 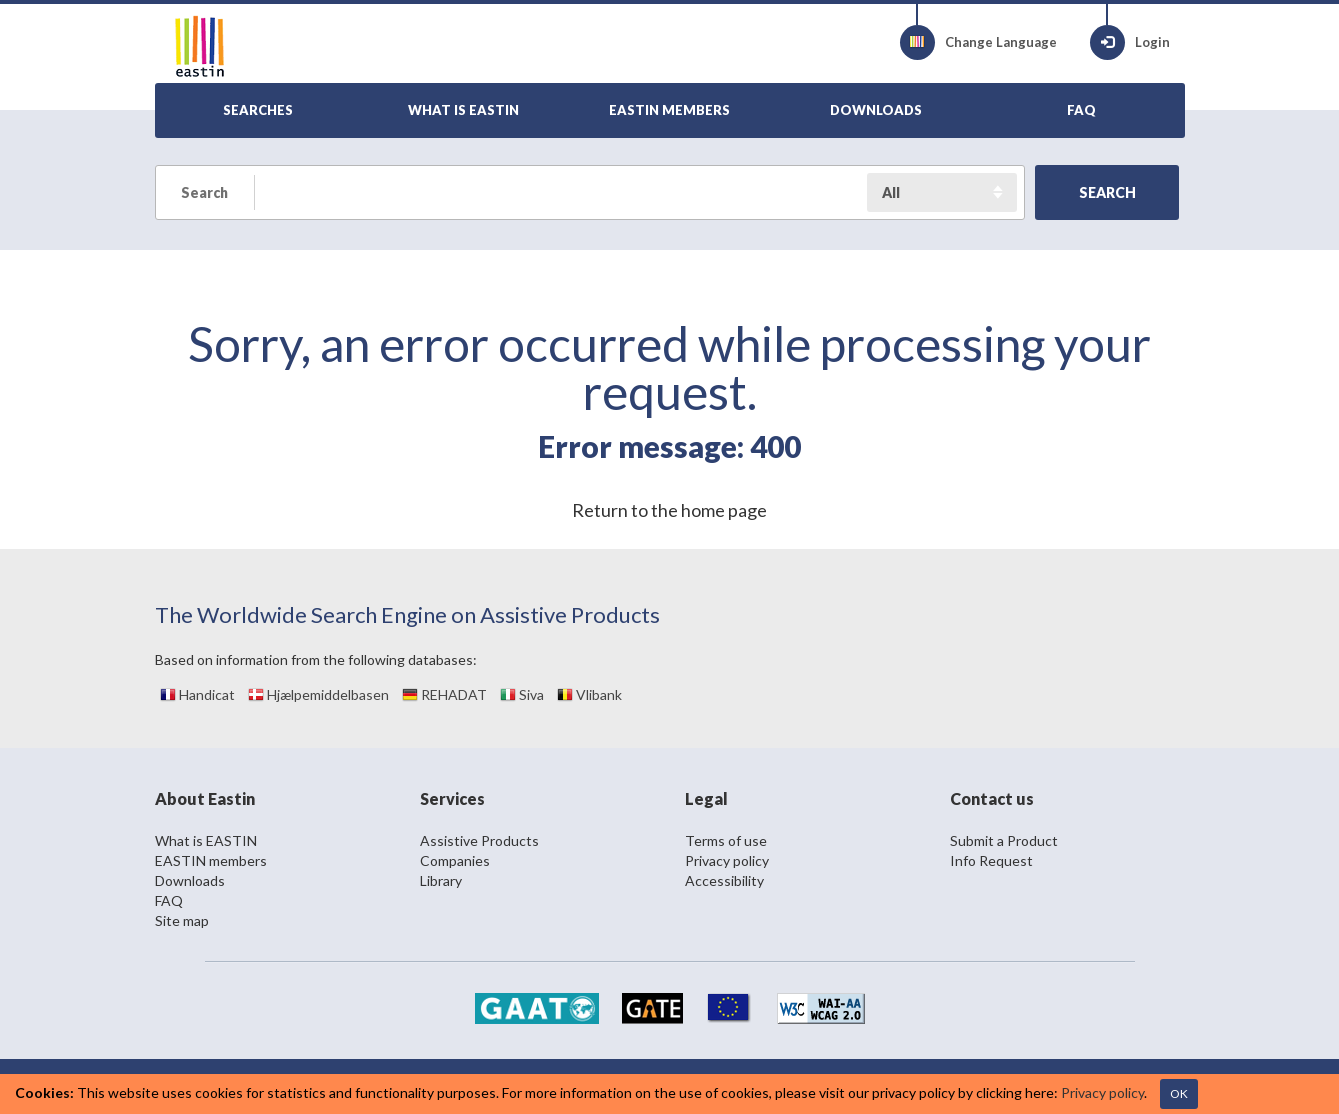 I want to click on Siva, so click(x=522, y=694).